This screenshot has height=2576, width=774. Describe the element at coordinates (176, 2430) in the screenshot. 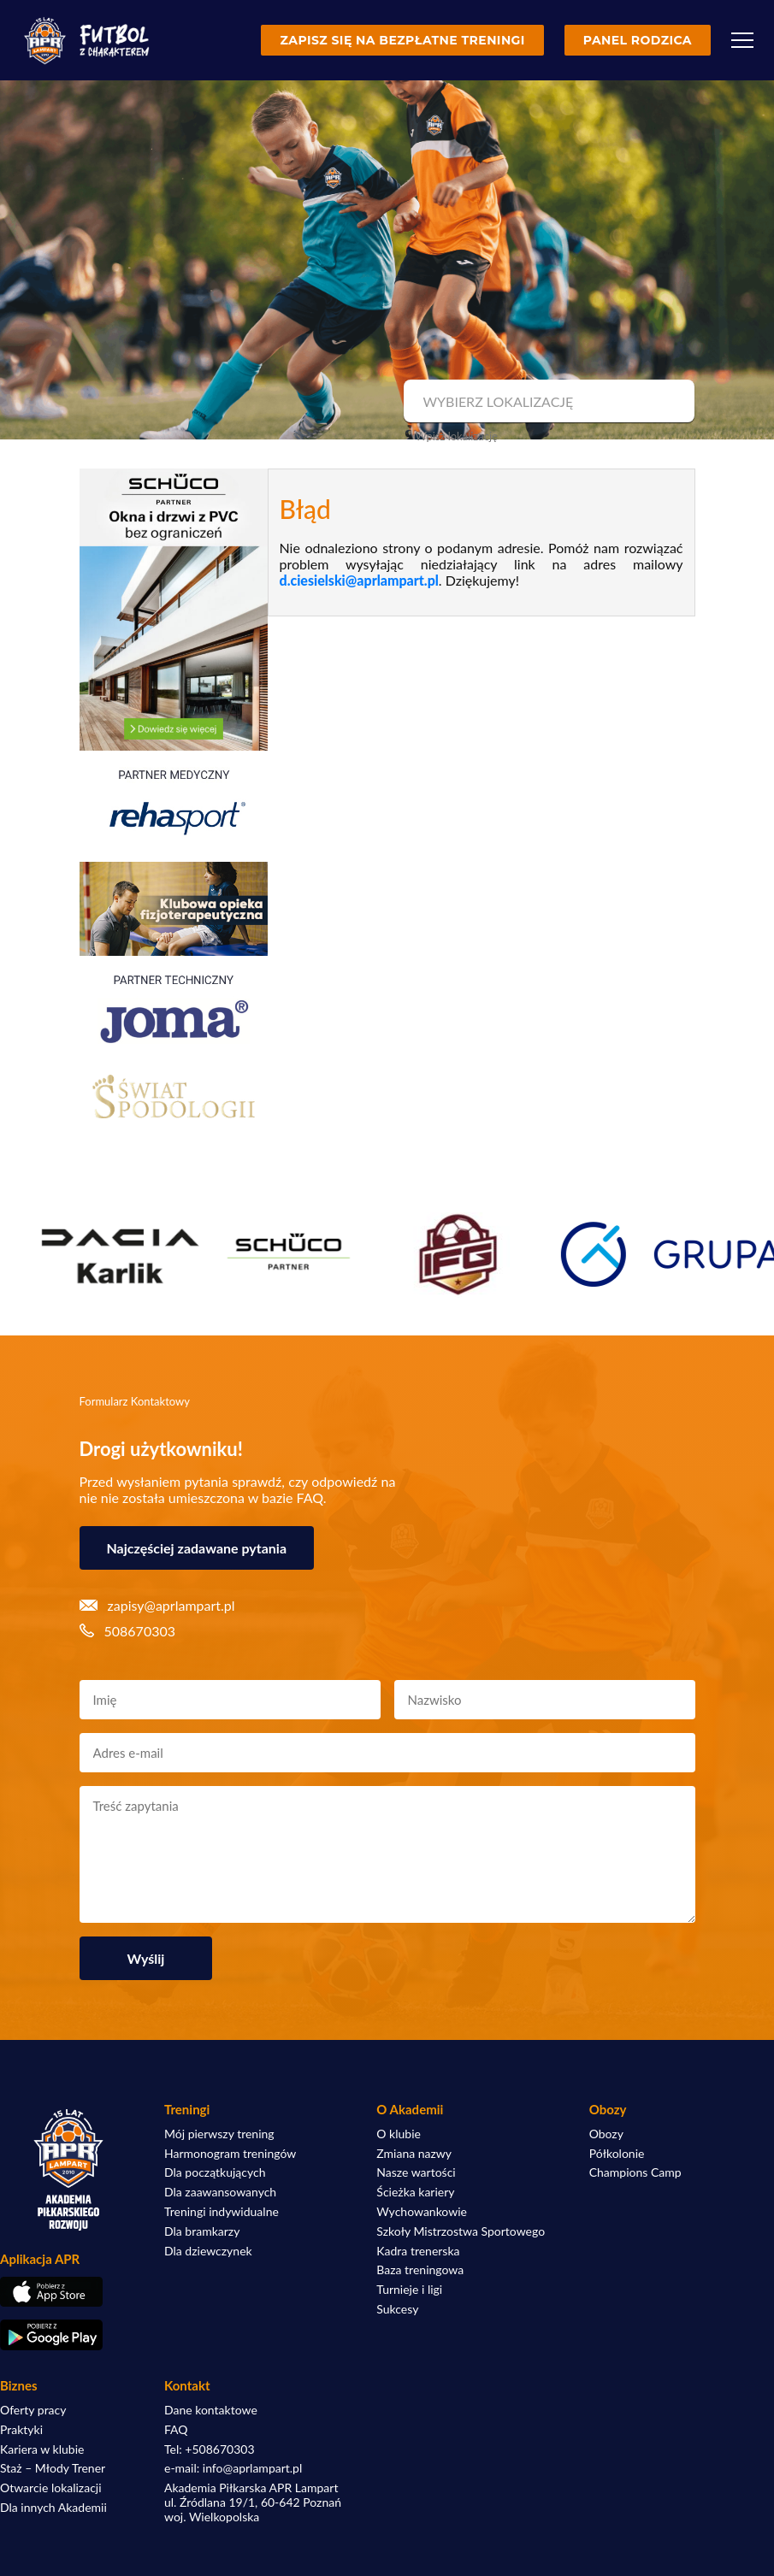

I see `FAQ` at that location.